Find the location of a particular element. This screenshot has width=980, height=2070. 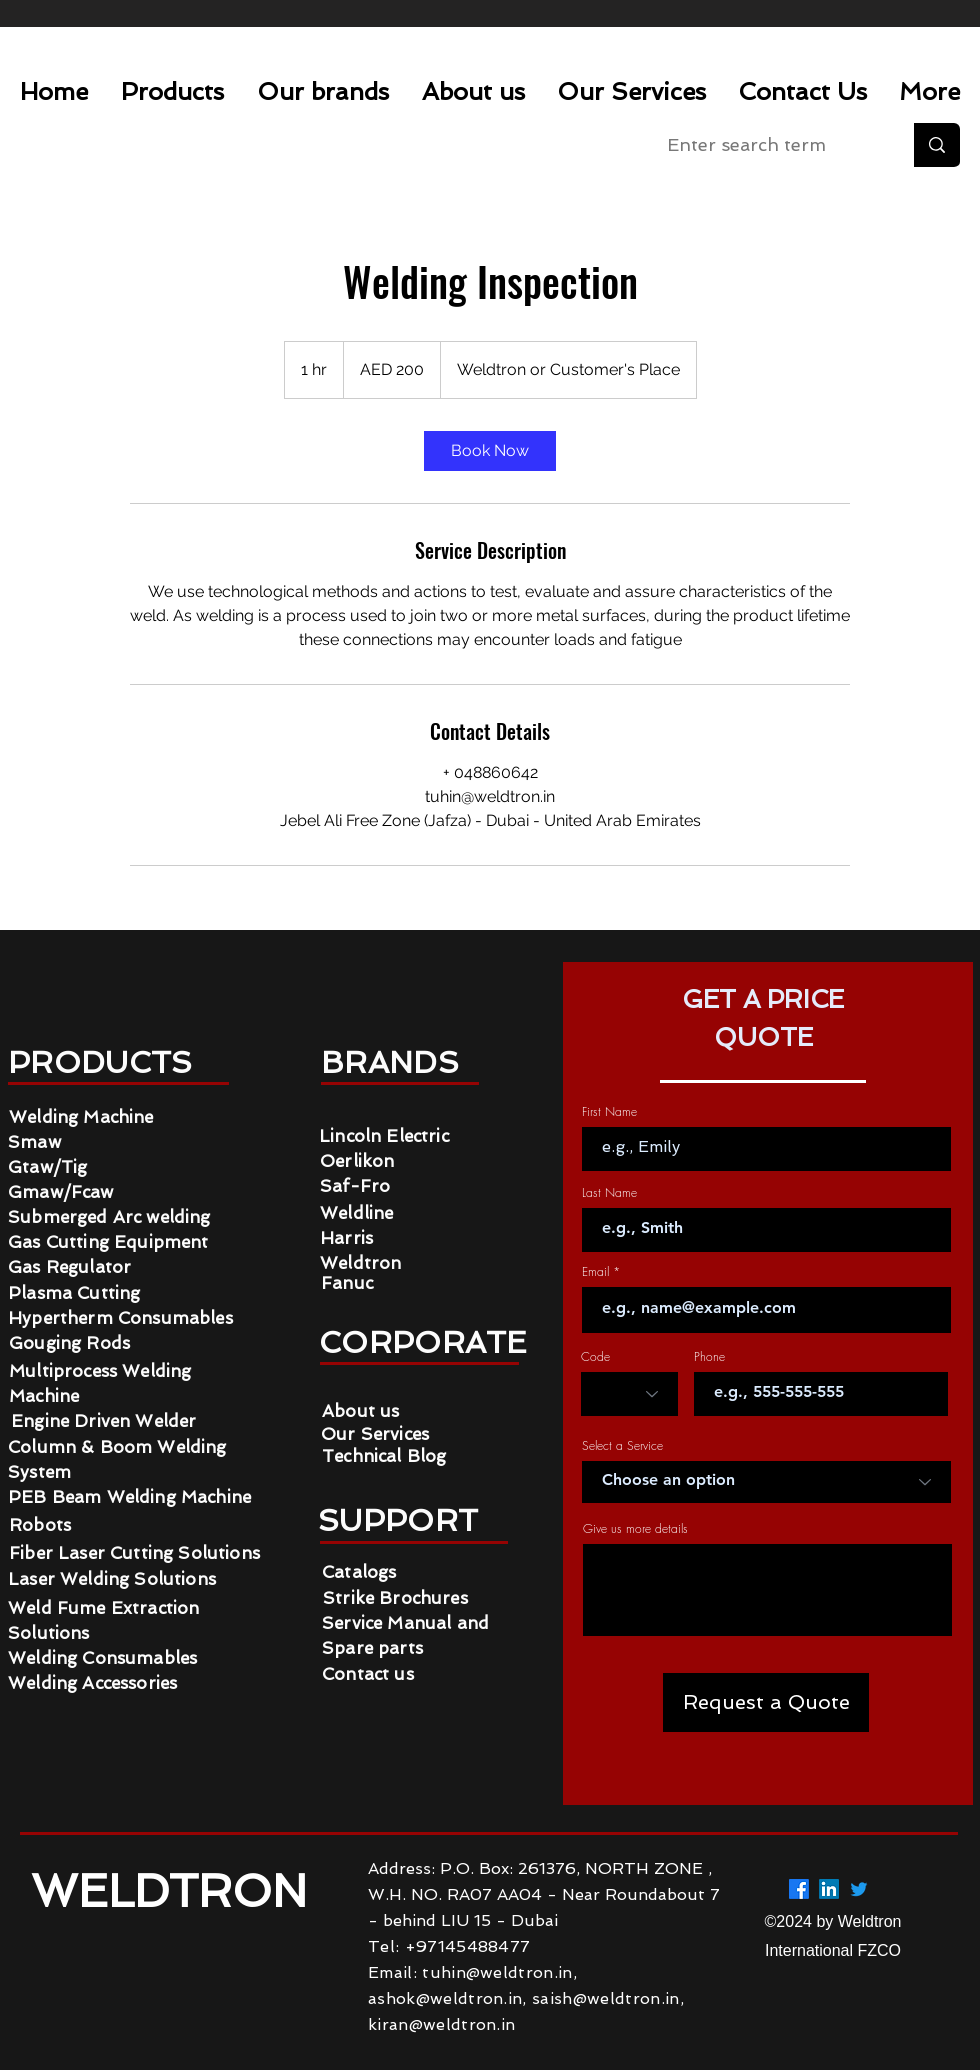

Last Name is located at coordinates (609, 1193).